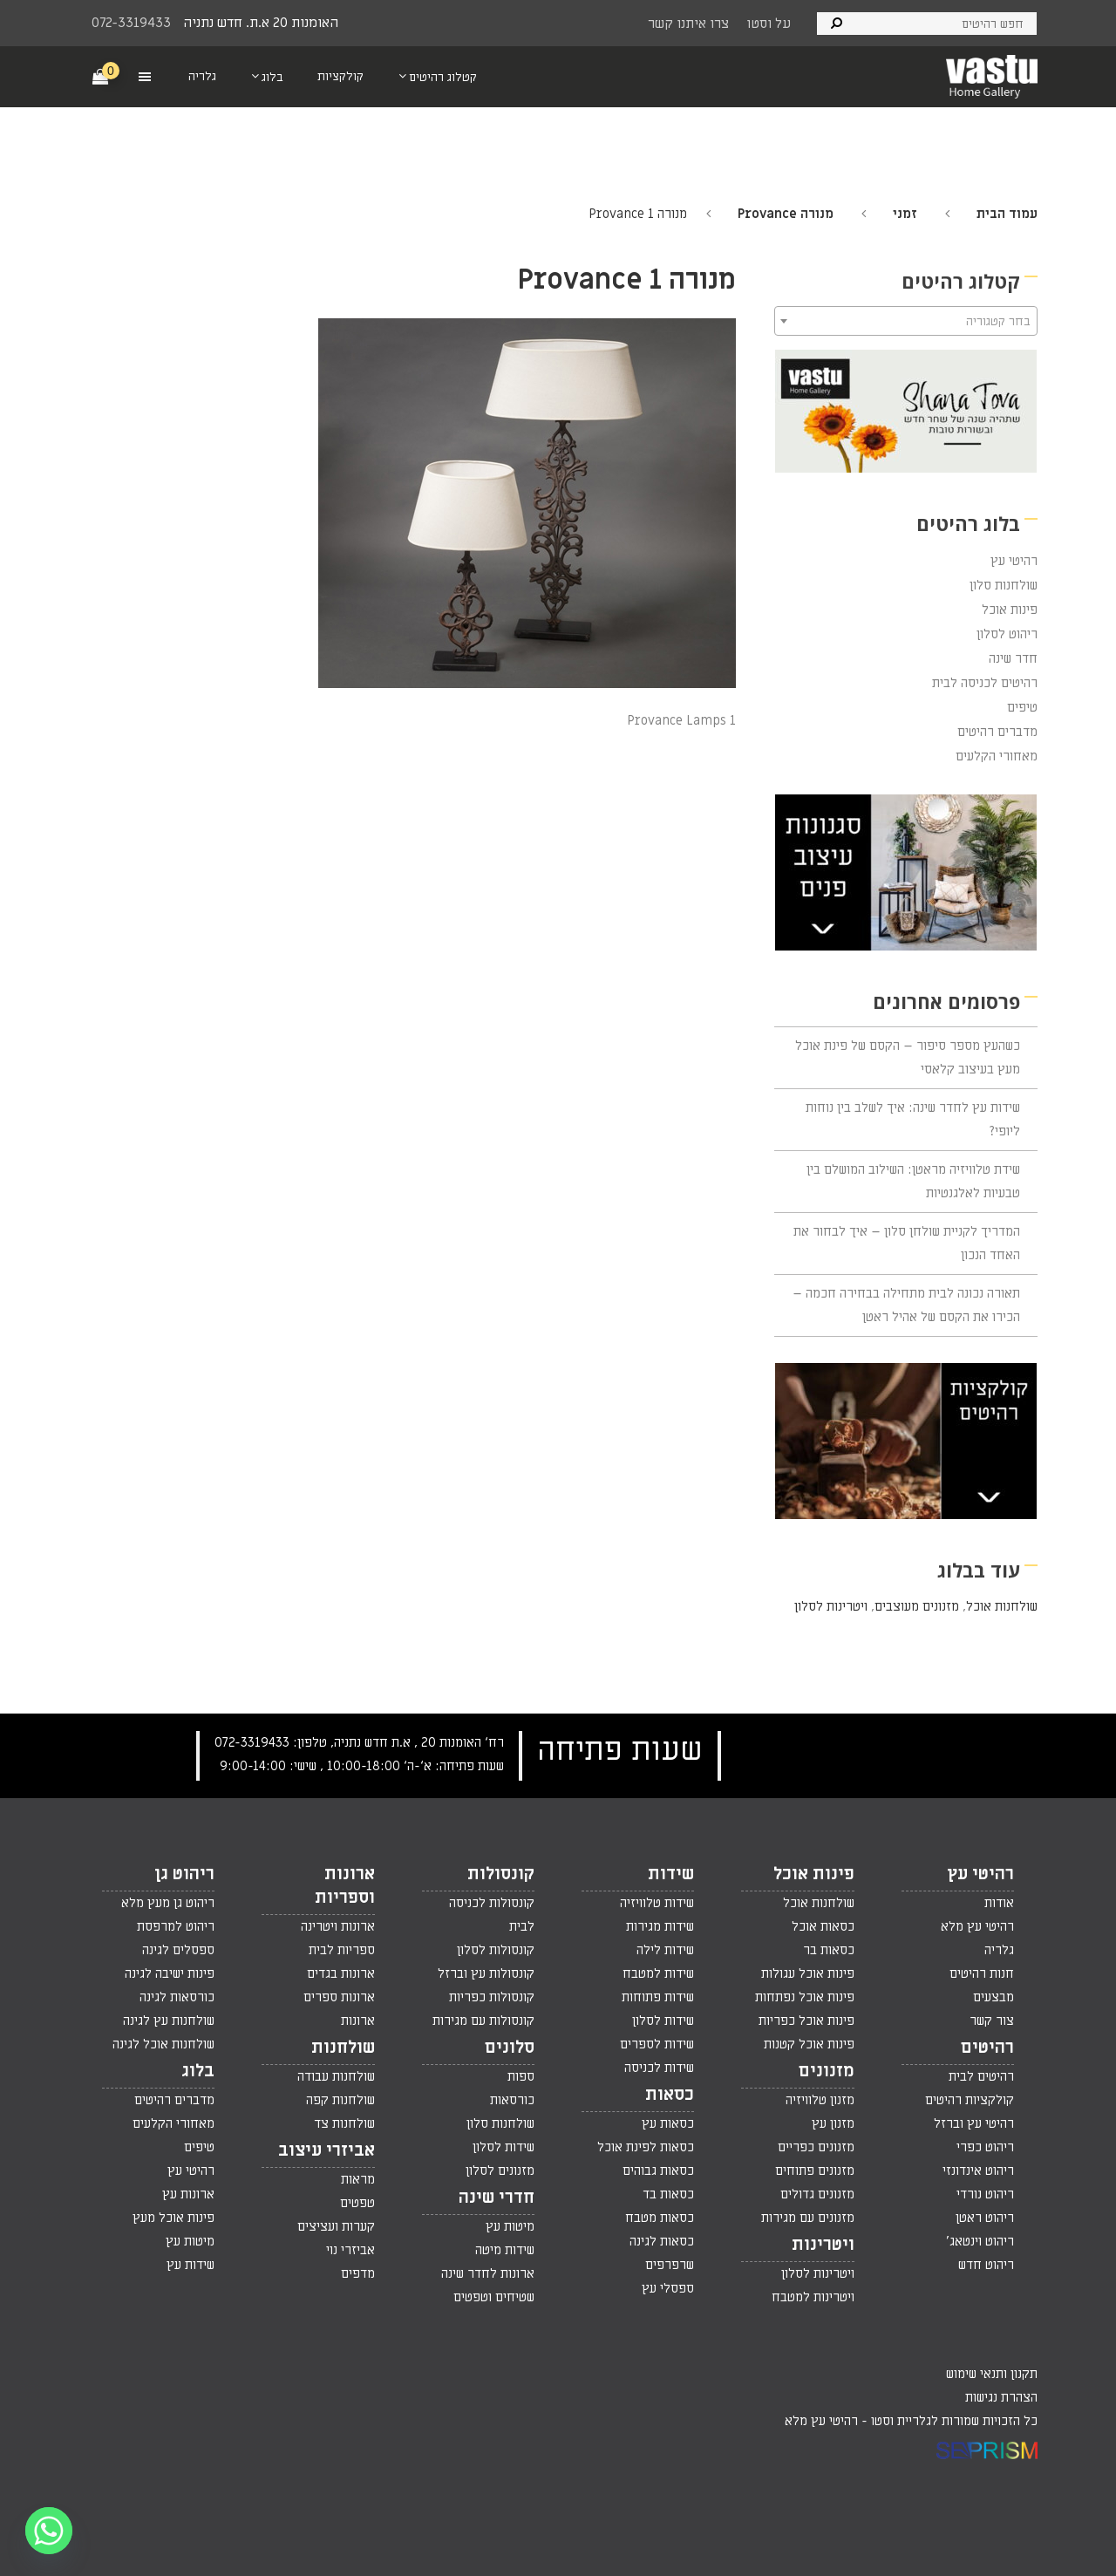 The height and width of the screenshot is (2576, 1116). What do you see at coordinates (326, 2150) in the screenshot?
I see `אביזרי עיצוב` at bounding box center [326, 2150].